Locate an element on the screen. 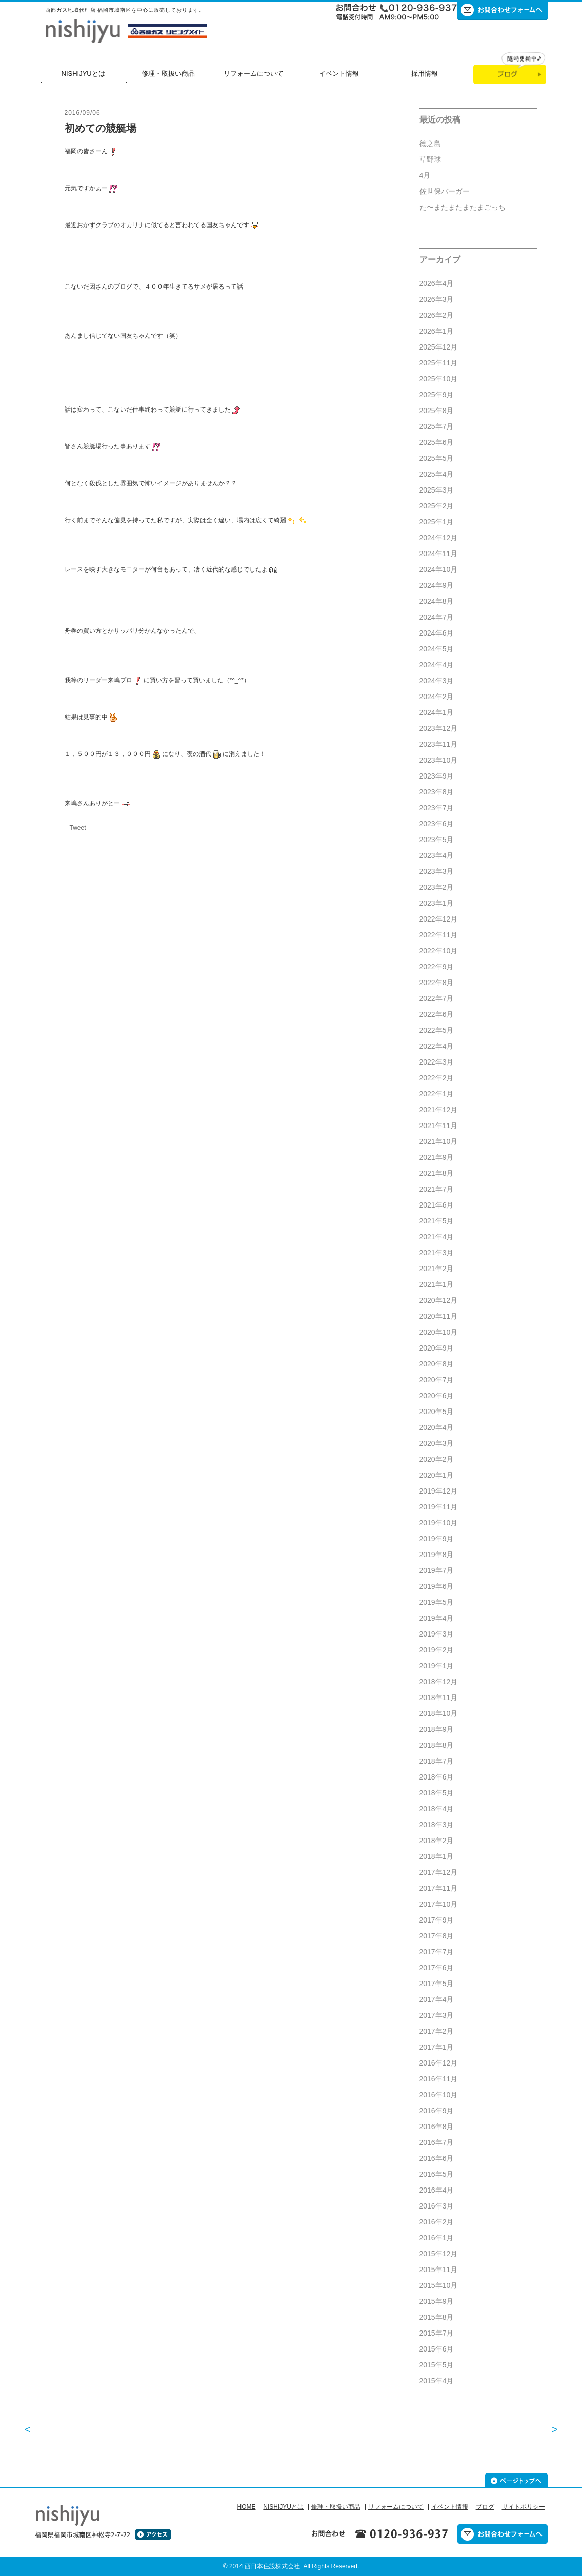  2026年2月 is located at coordinates (436, 315).